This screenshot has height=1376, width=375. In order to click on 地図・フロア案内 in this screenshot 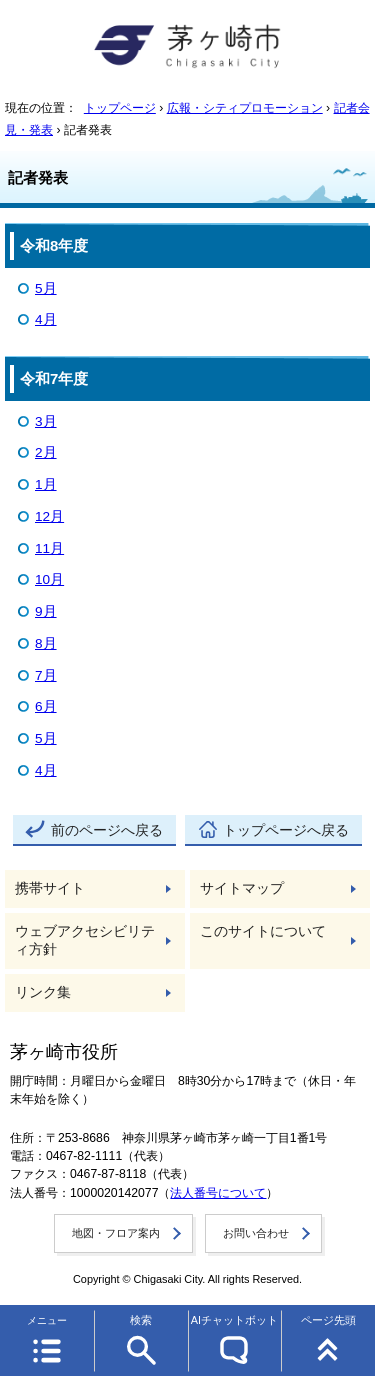, I will do `click(116, 1233)`.